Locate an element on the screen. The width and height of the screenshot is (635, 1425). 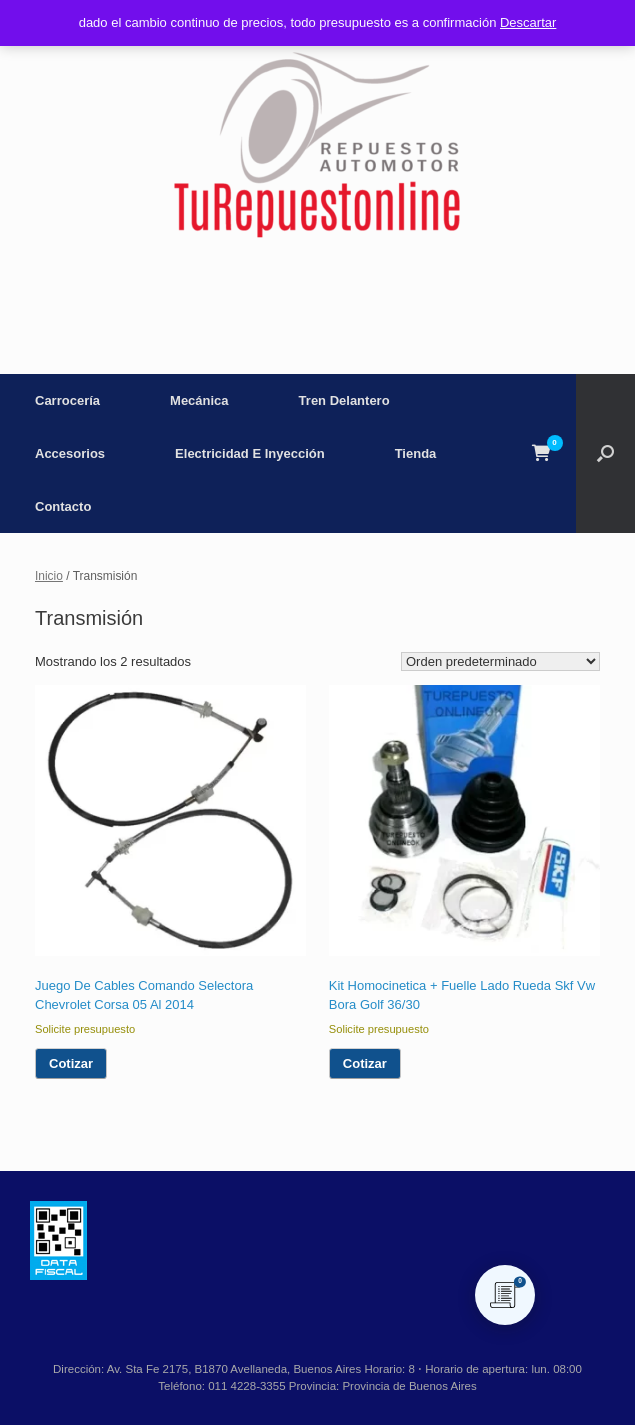
Contacto is located at coordinates (63, 506).